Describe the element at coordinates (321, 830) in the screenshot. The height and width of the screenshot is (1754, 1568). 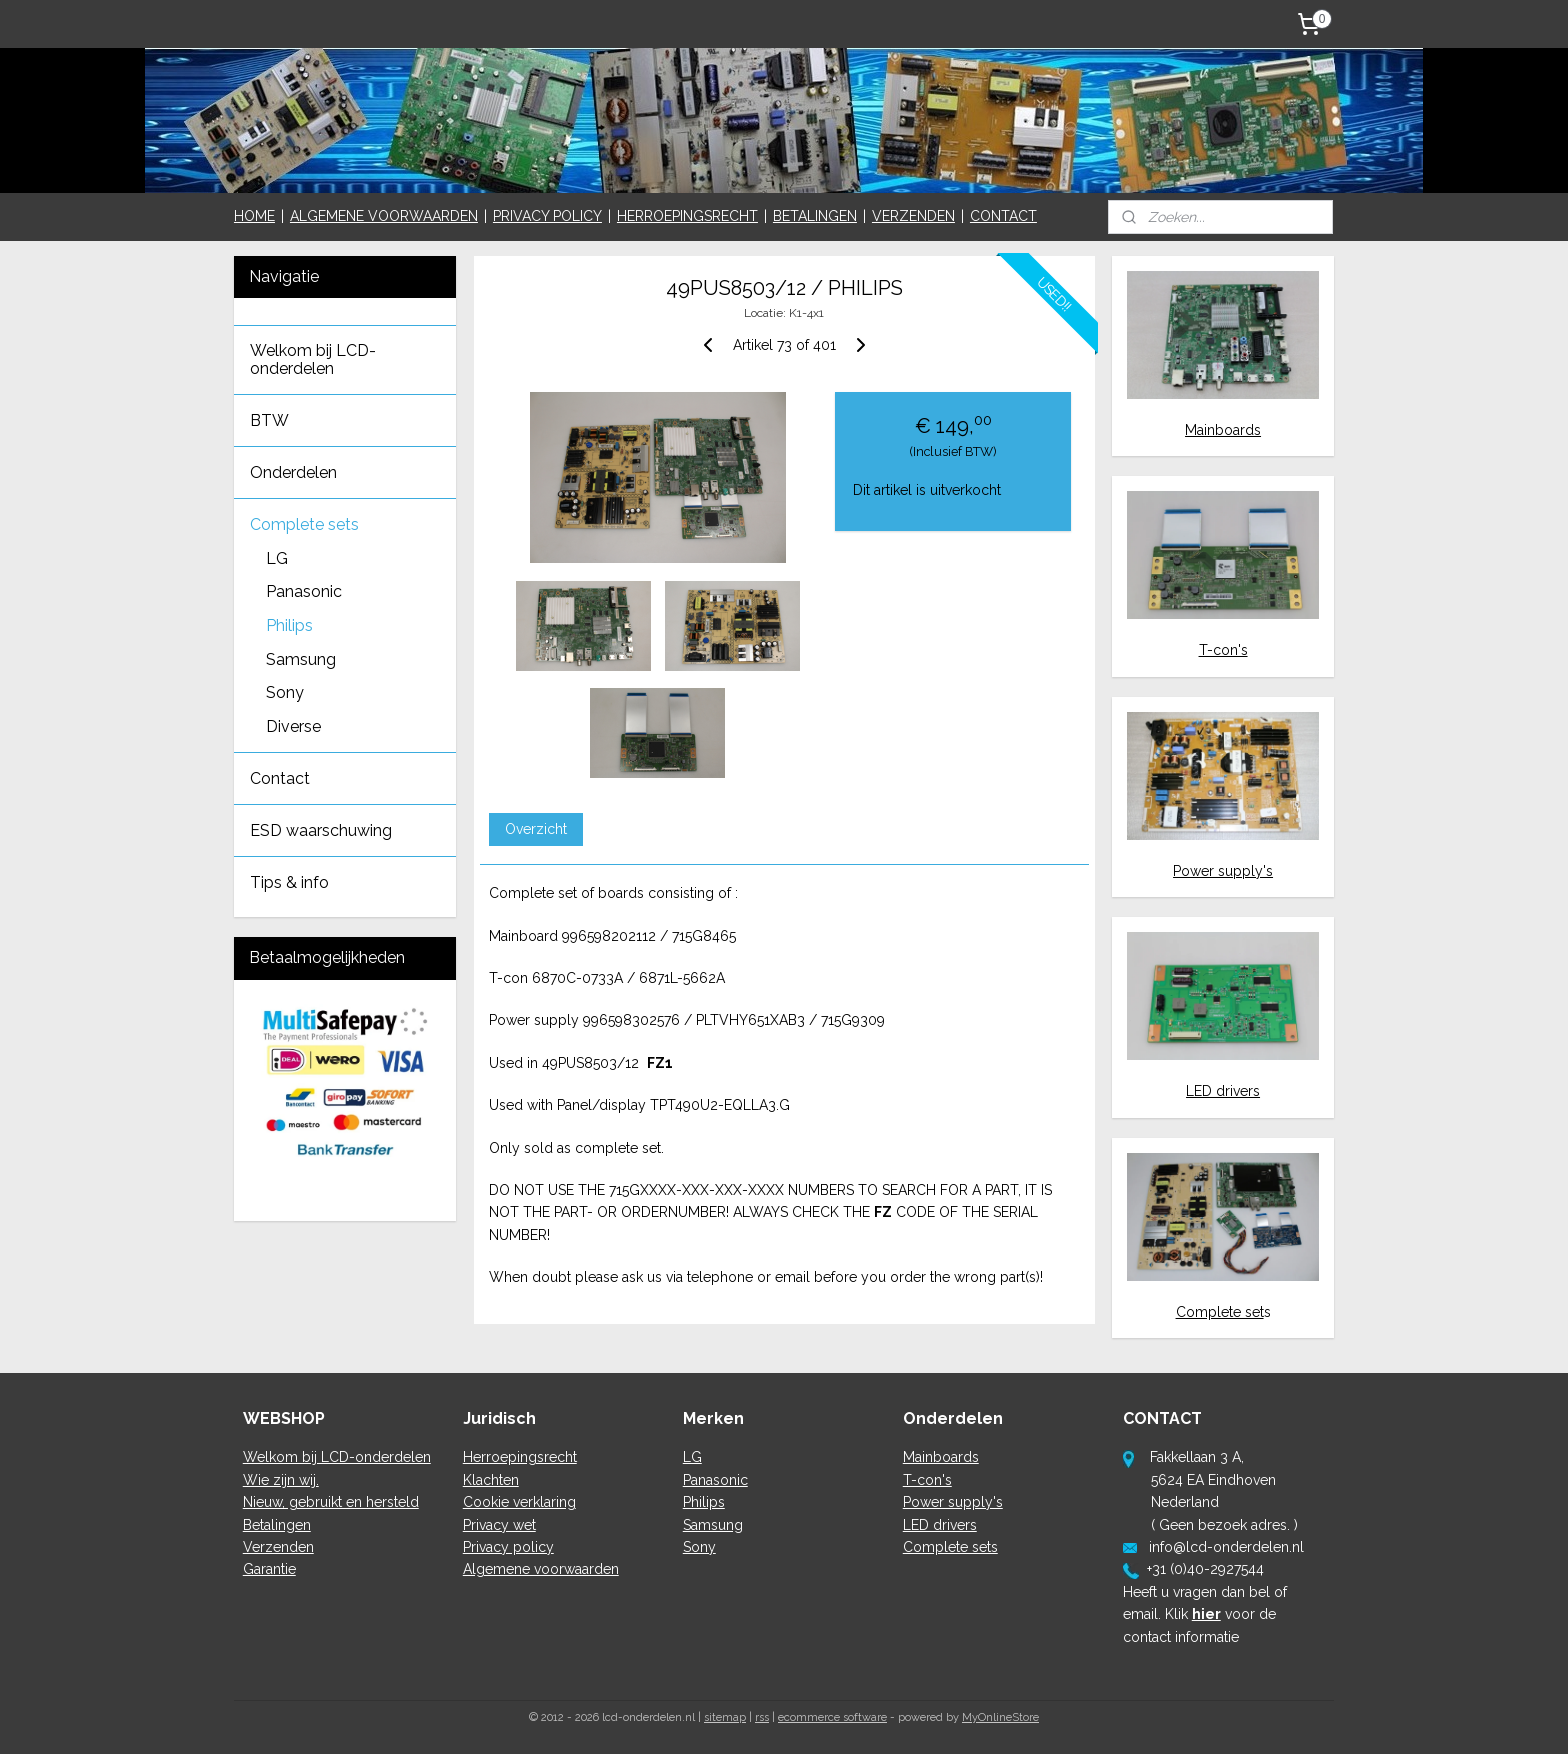
I see `ESD waarschuwing` at that location.